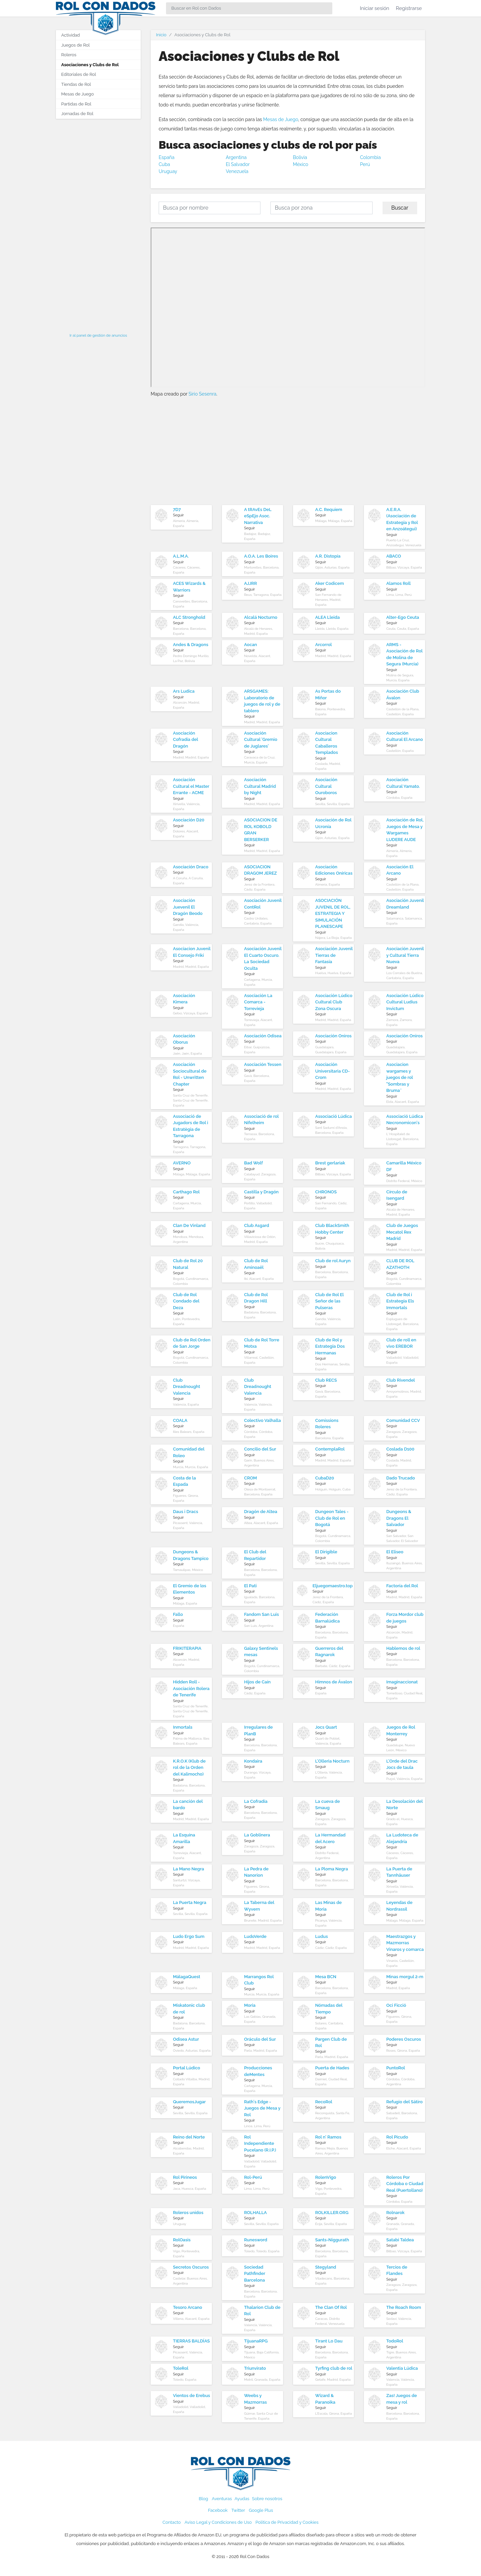 The image size is (481, 2576). Describe the element at coordinates (334, 2368) in the screenshot. I see `Tyrfing club de rol` at that location.